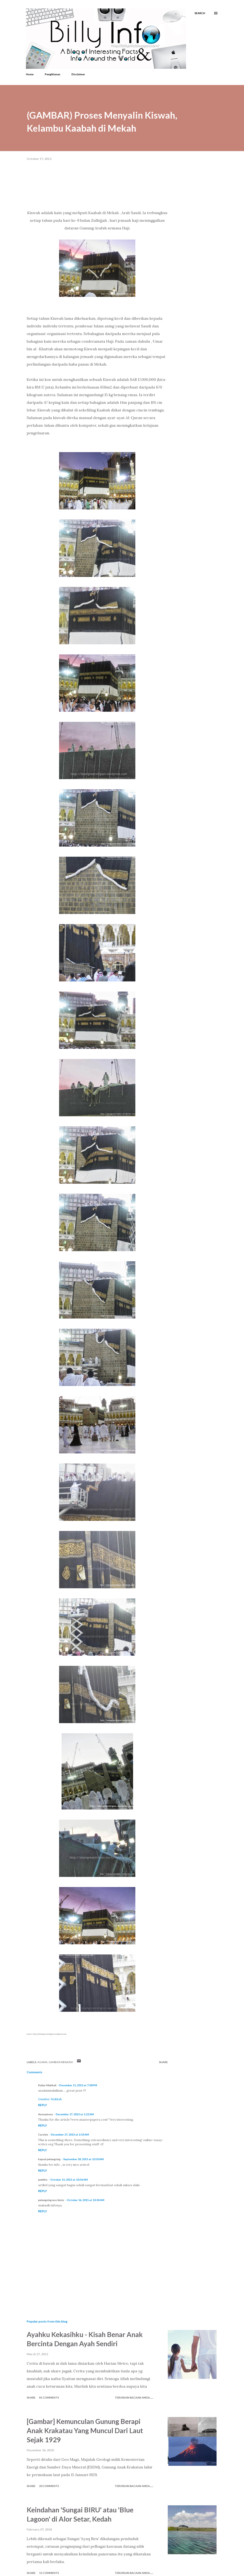 The width and height of the screenshot is (244, 2576). Describe the element at coordinates (83, 2159) in the screenshot. I see `September 28, 2015 at 10:50 AM` at that location.